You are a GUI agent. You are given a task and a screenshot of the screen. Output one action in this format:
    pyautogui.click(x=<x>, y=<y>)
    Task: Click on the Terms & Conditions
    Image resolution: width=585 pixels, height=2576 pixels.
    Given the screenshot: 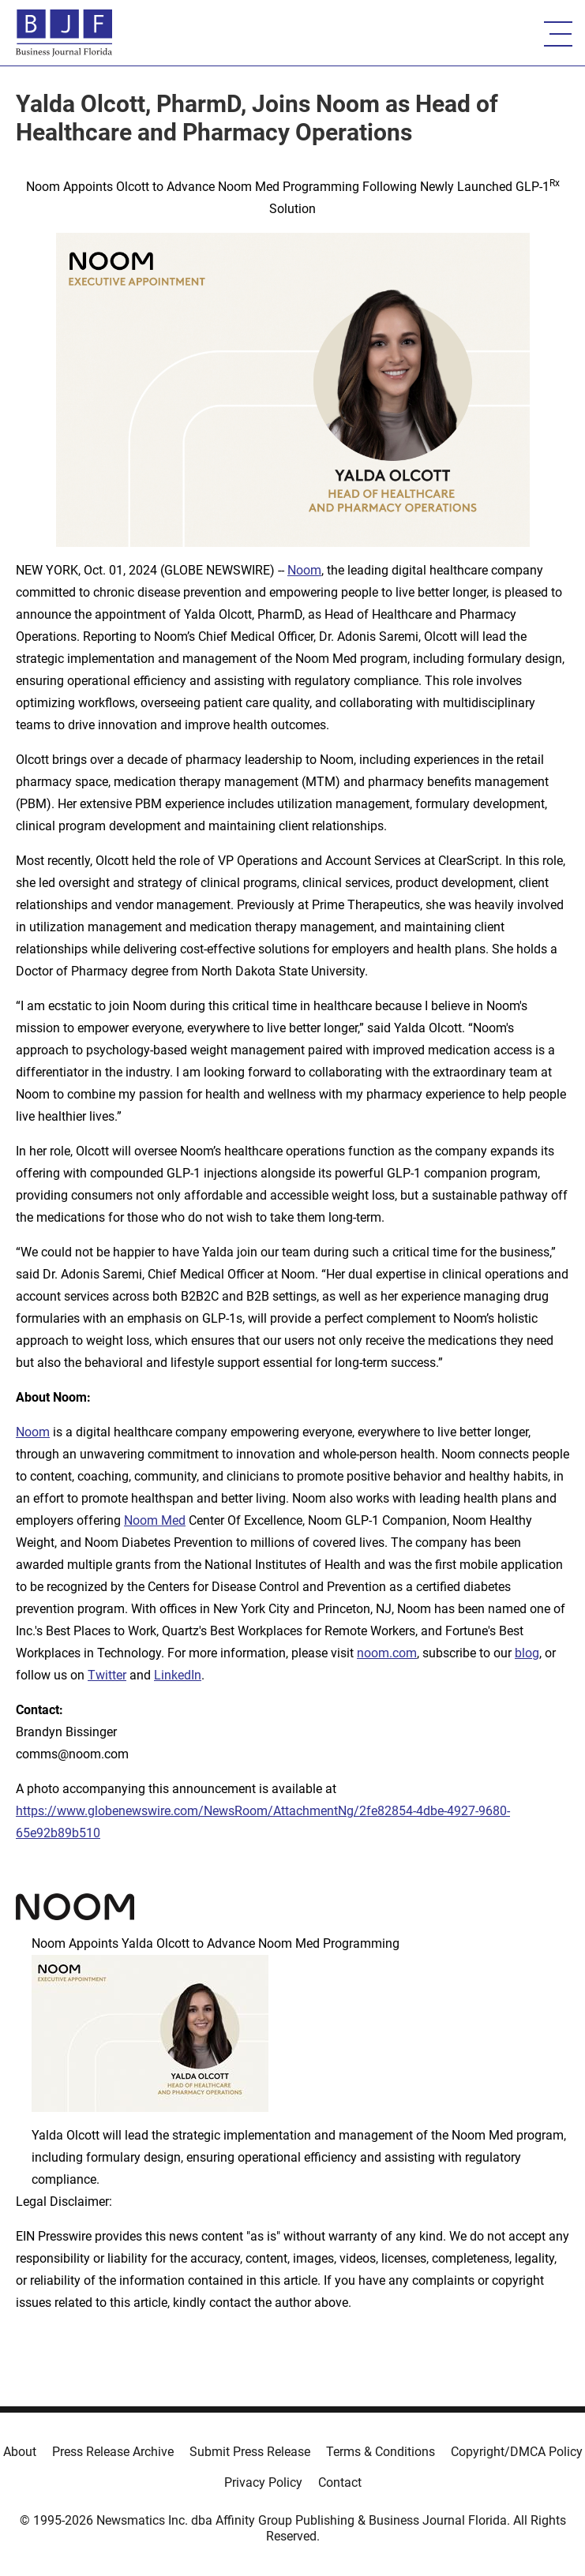 What is the action you would take?
    pyautogui.click(x=380, y=2451)
    